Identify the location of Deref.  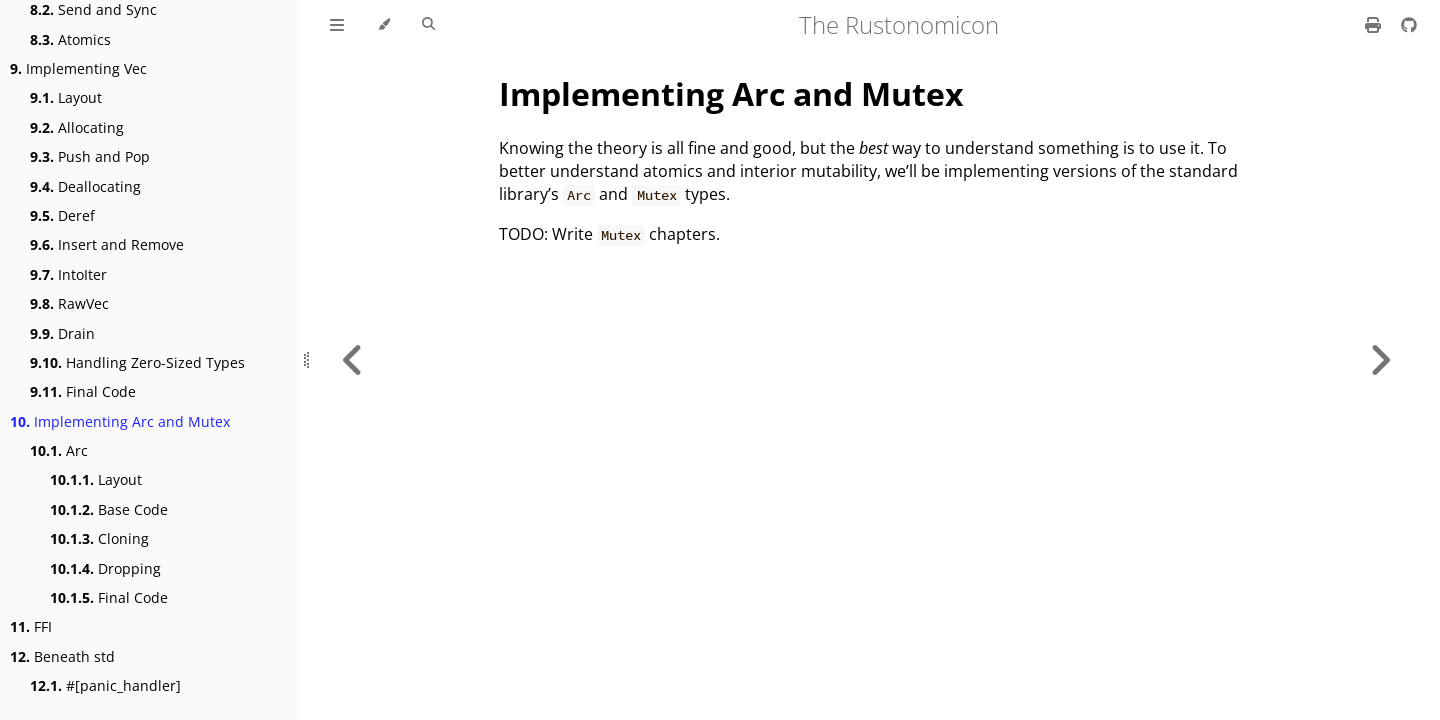
(62, 215).